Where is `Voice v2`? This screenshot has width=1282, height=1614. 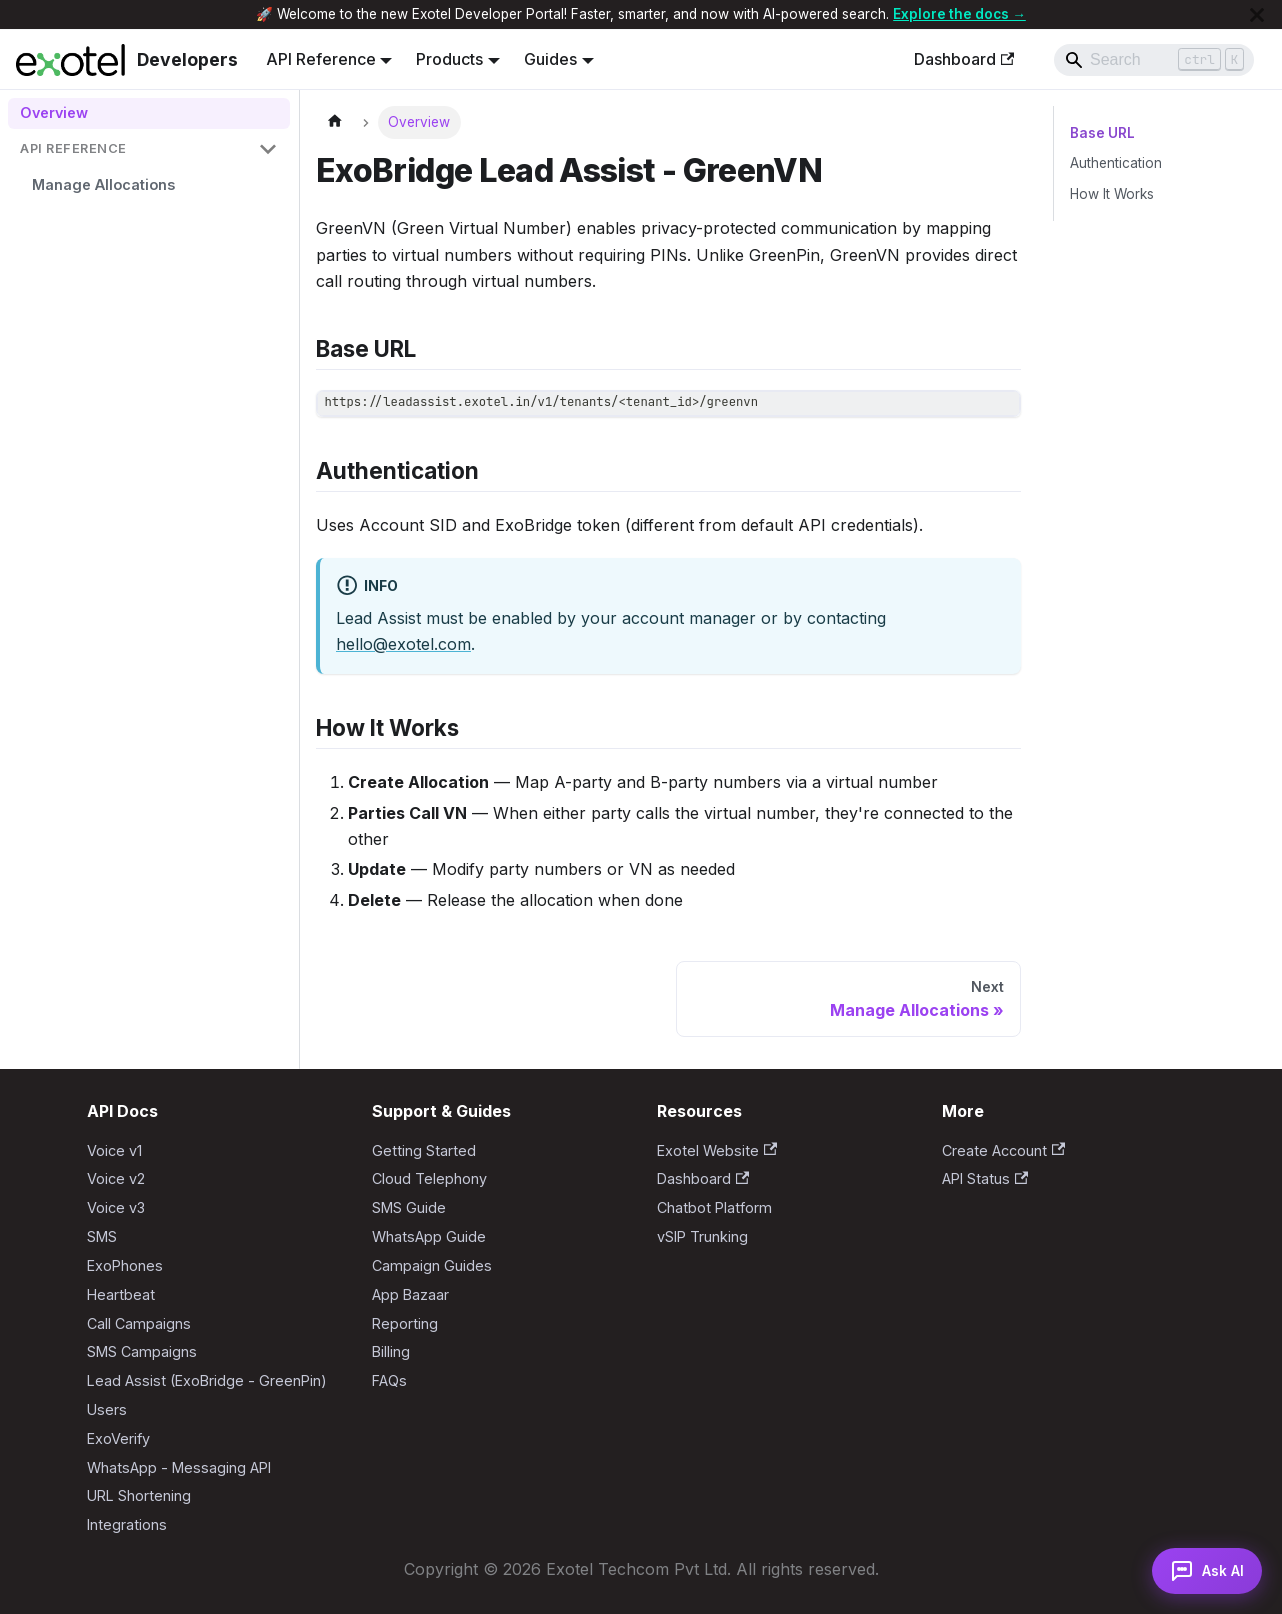
Voice v2 is located at coordinates (116, 1178).